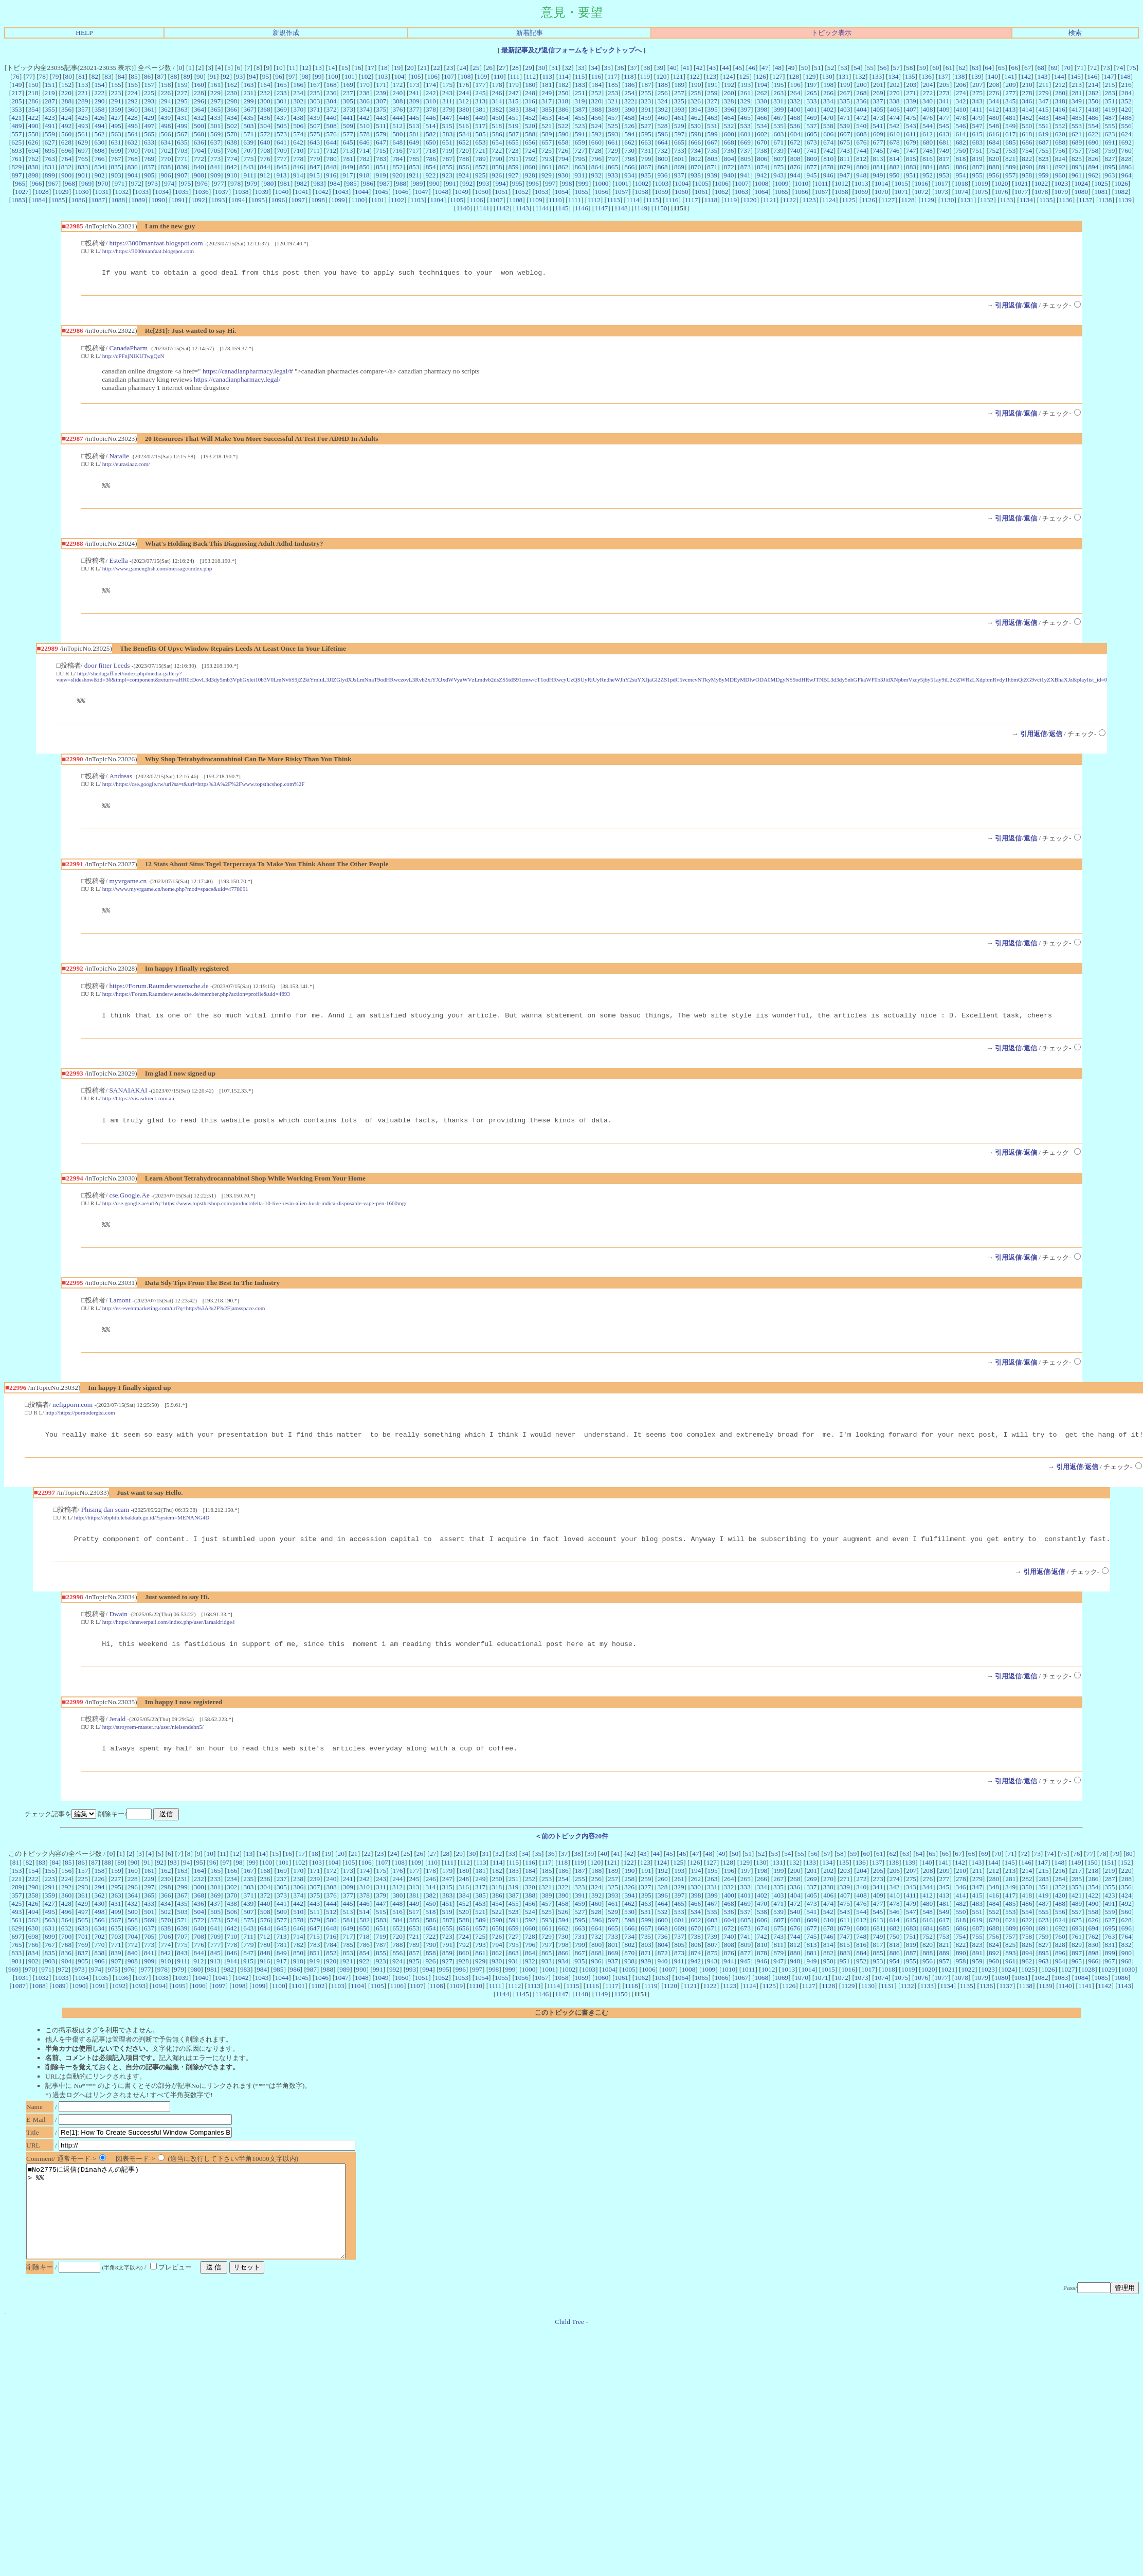 Image resolution: width=1143 pixels, height=2576 pixels. I want to click on 820, so click(994, 159).